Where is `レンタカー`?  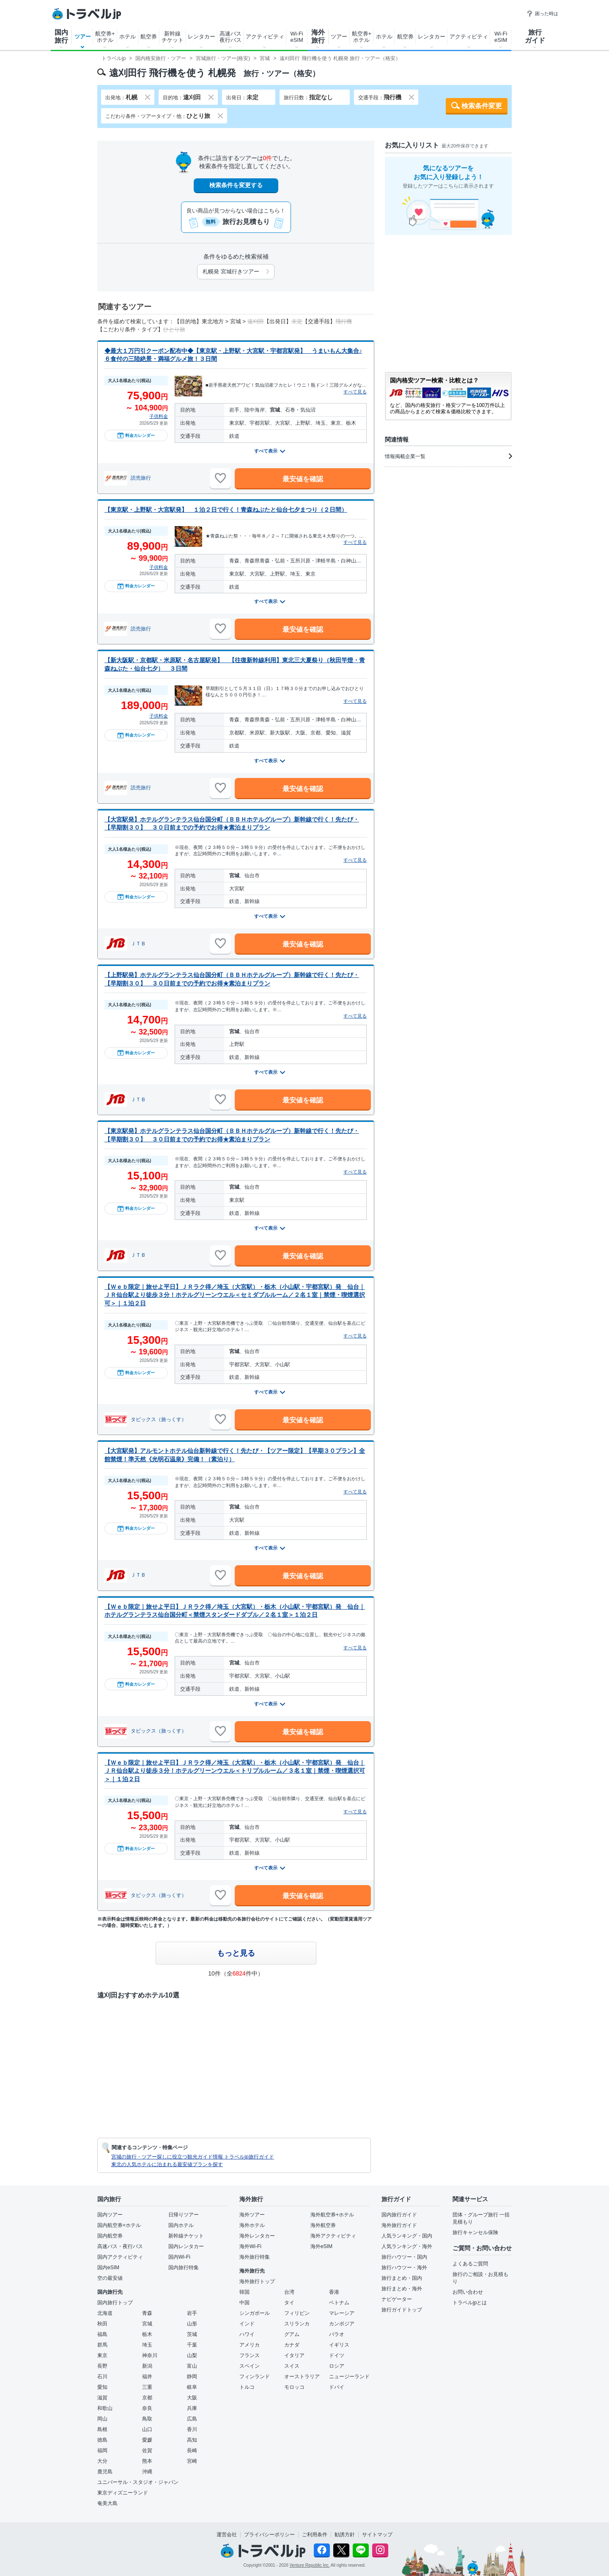
レンタカー is located at coordinates (201, 36).